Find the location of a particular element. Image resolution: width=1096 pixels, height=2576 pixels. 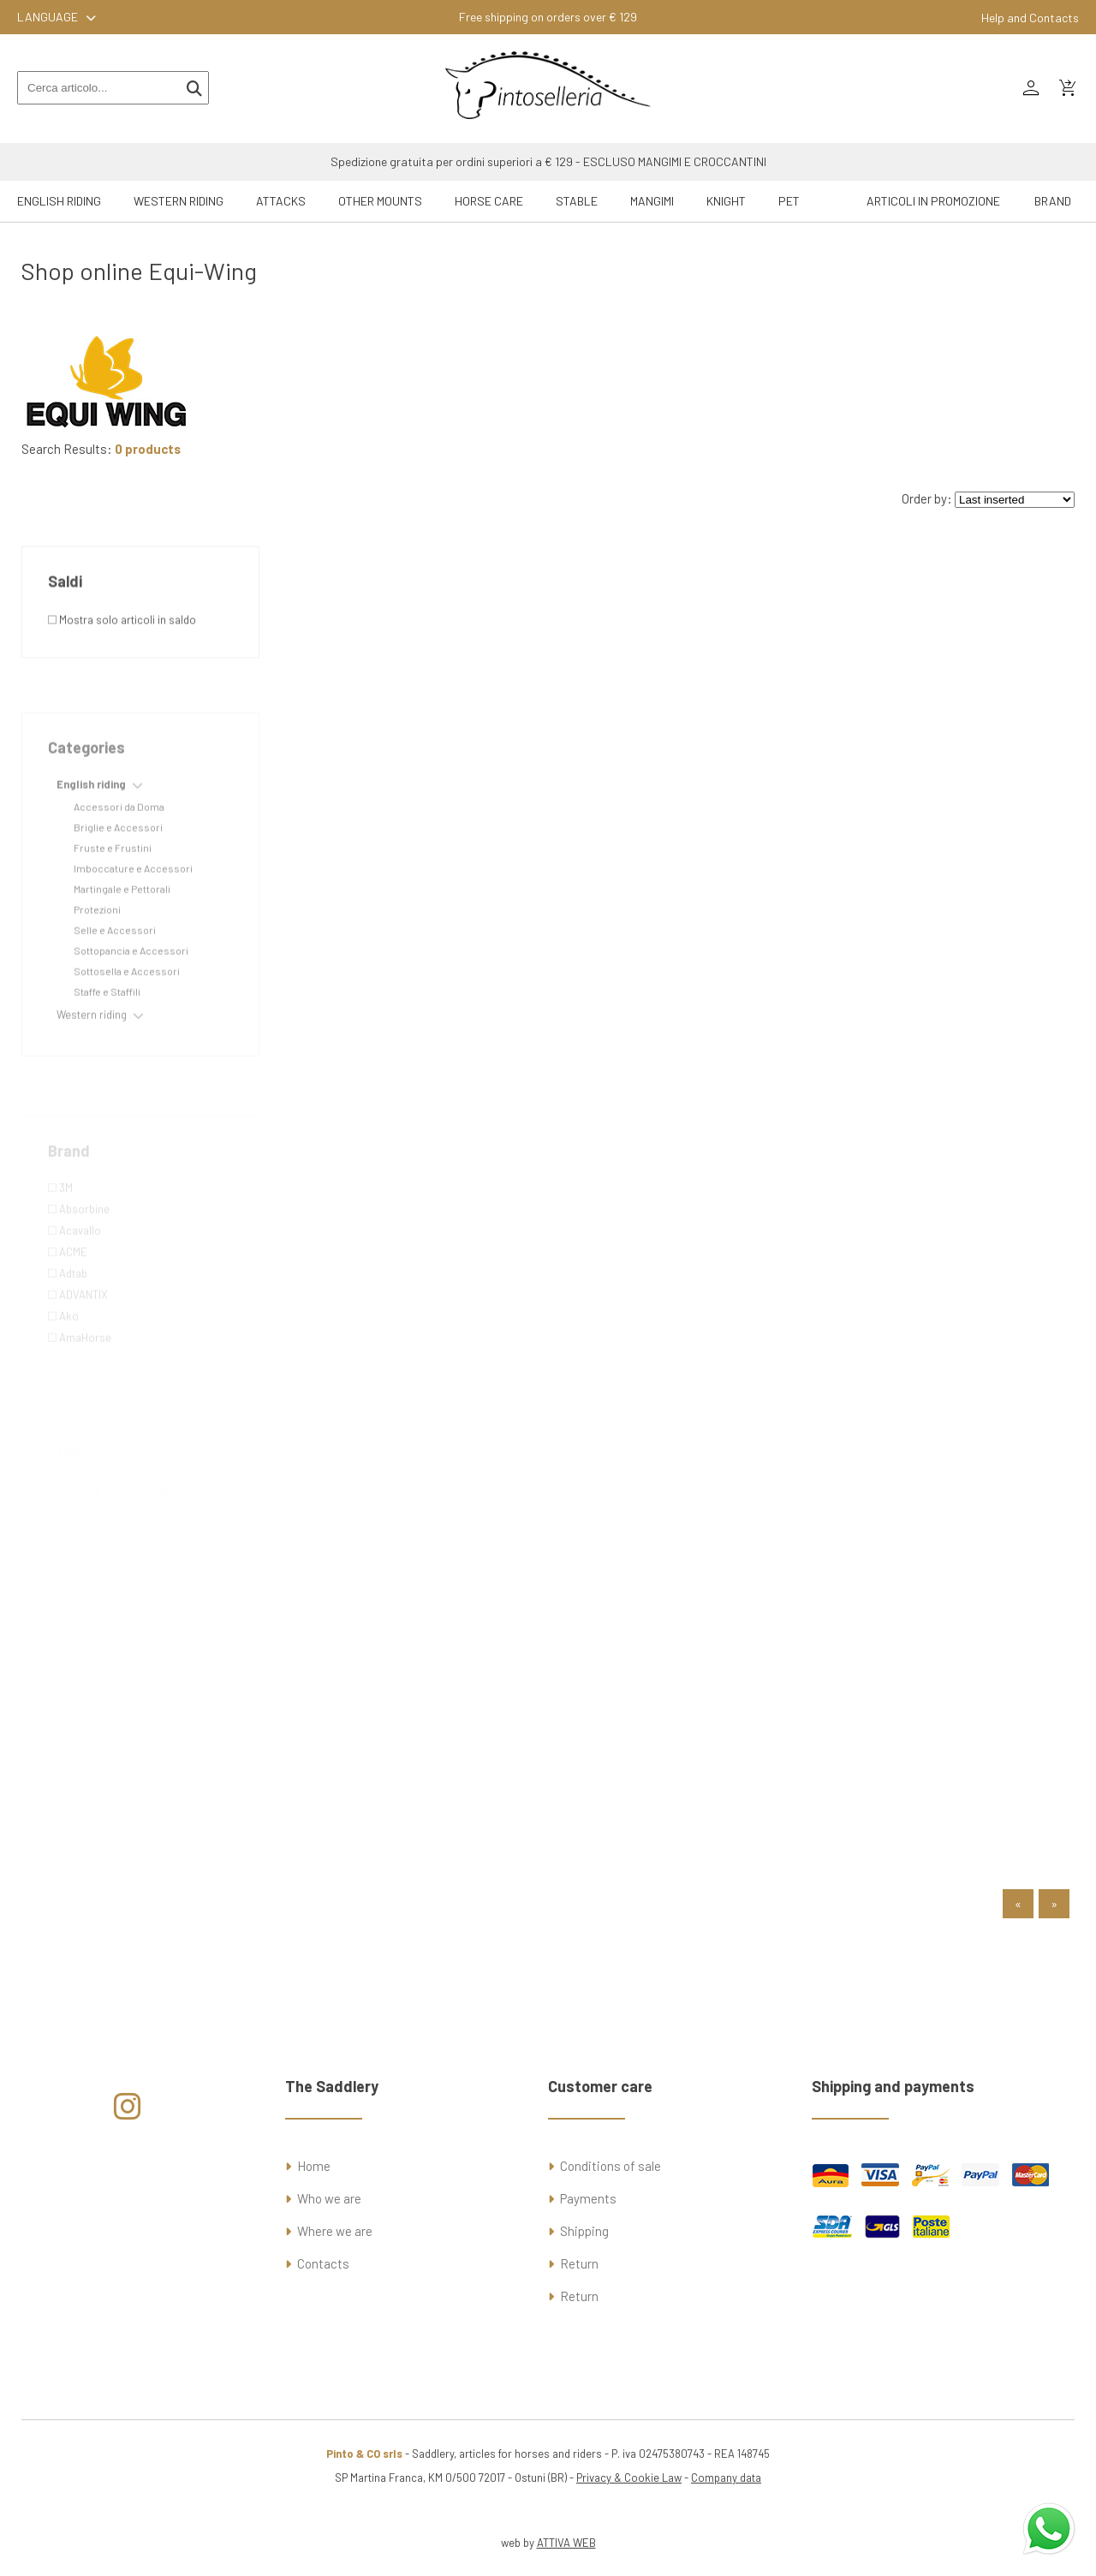

Martingale e Pettorali is located at coordinates (122, 929).